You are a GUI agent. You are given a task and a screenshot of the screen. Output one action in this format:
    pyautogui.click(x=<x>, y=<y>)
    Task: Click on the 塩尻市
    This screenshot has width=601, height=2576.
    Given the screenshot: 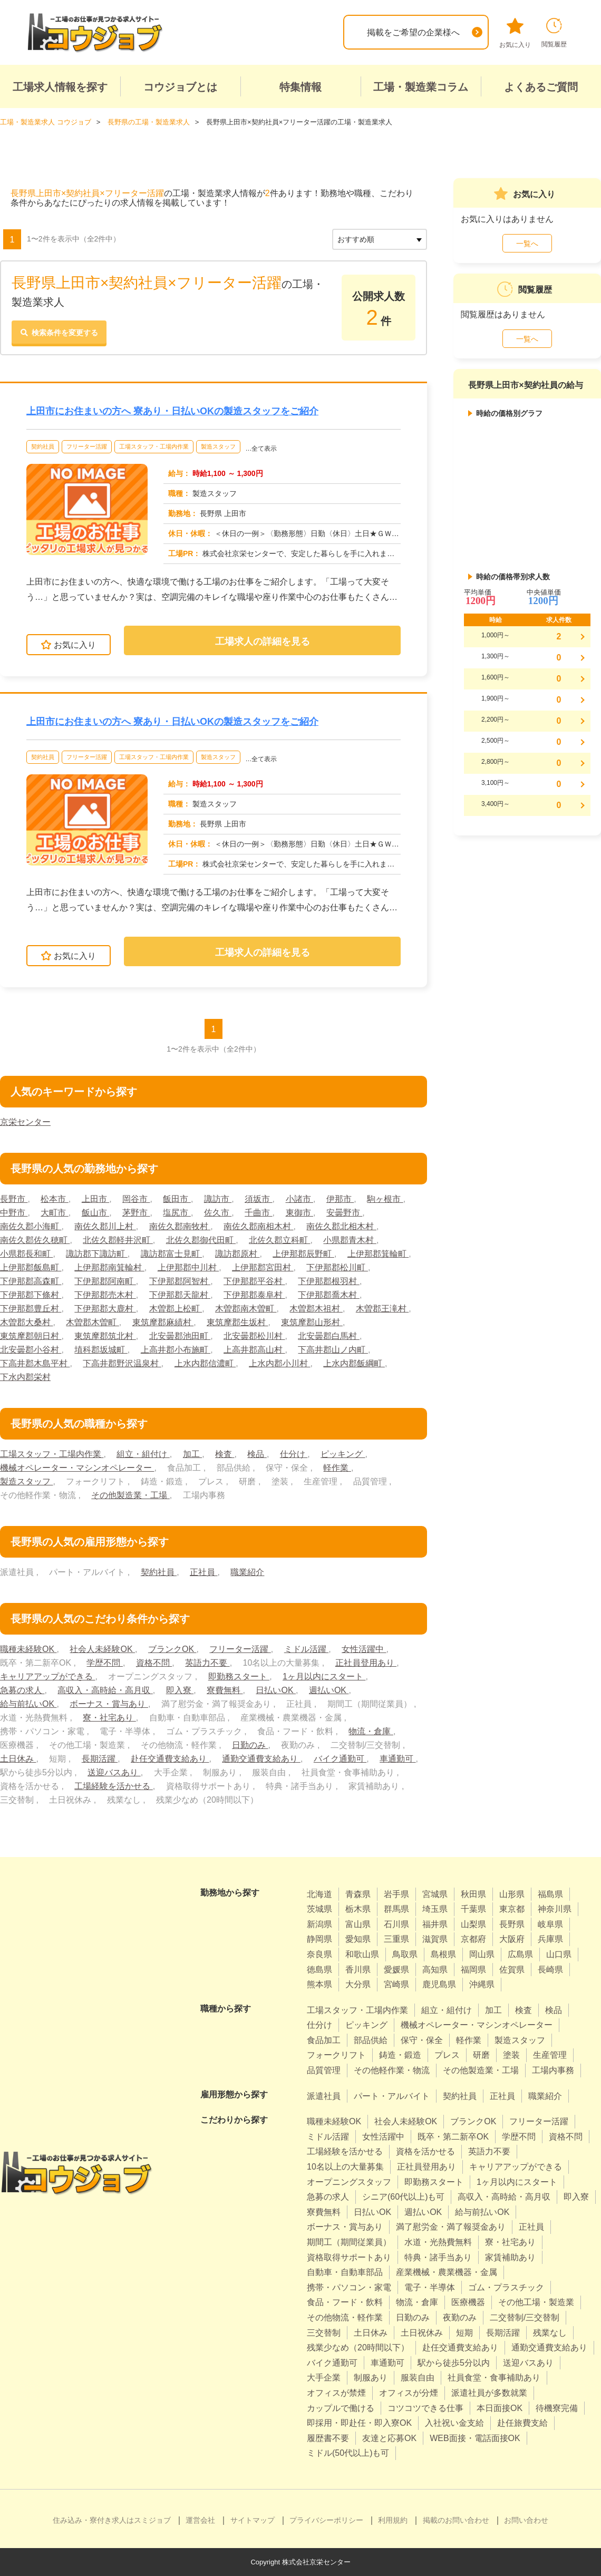 What is the action you would take?
    pyautogui.click(x=176, y=1212)
    